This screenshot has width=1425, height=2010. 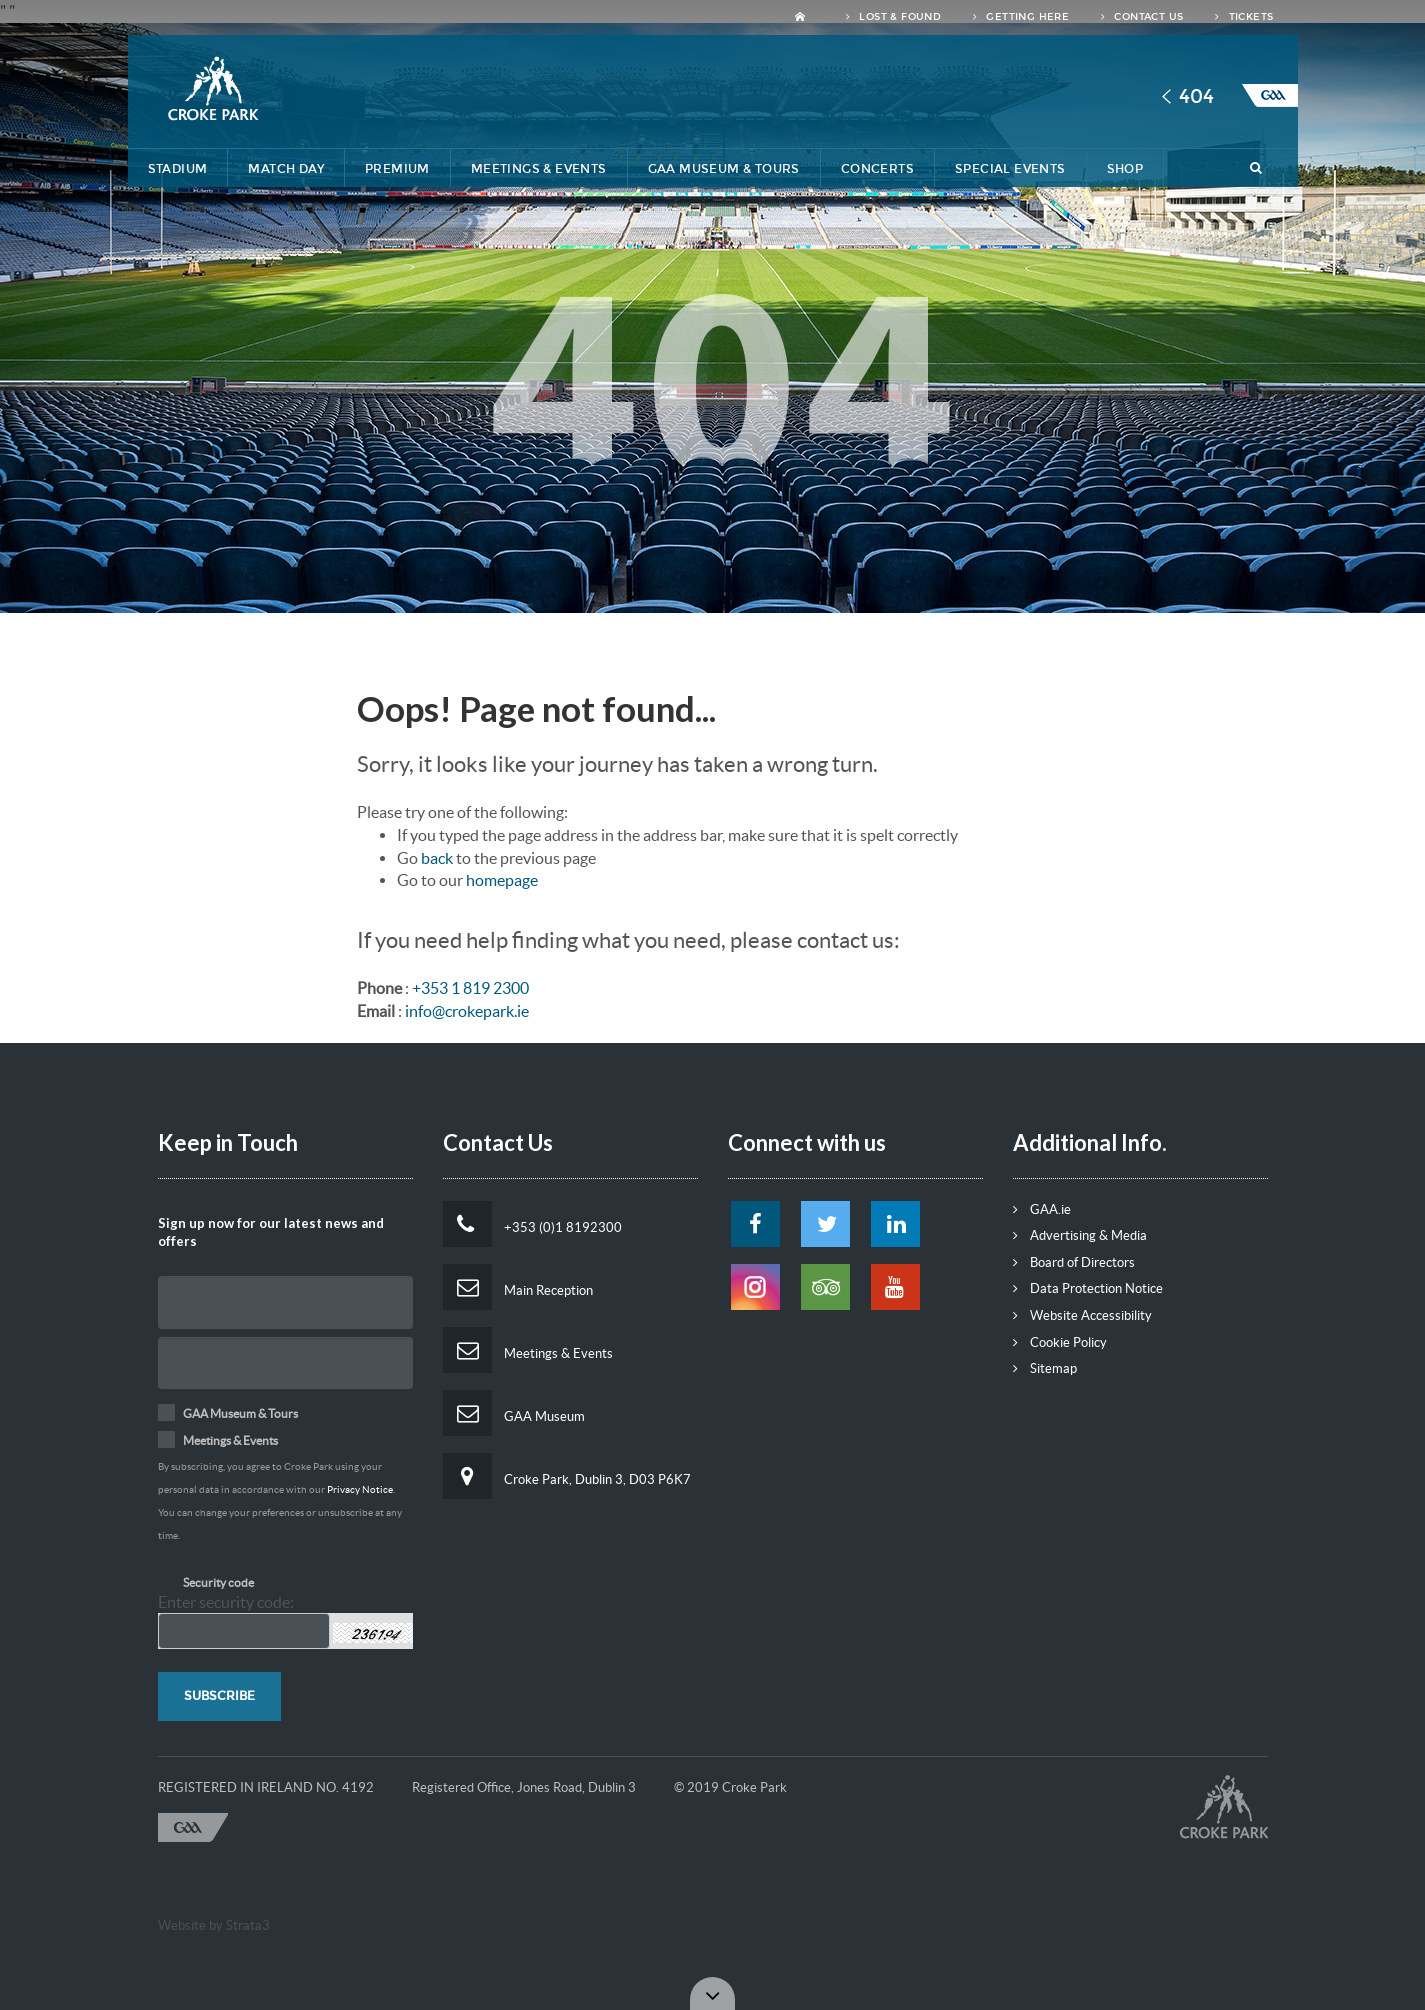 What do you see at coordinates (502, 880) in the screenshot?
I see `homepage` at bounding box center [502, 880].